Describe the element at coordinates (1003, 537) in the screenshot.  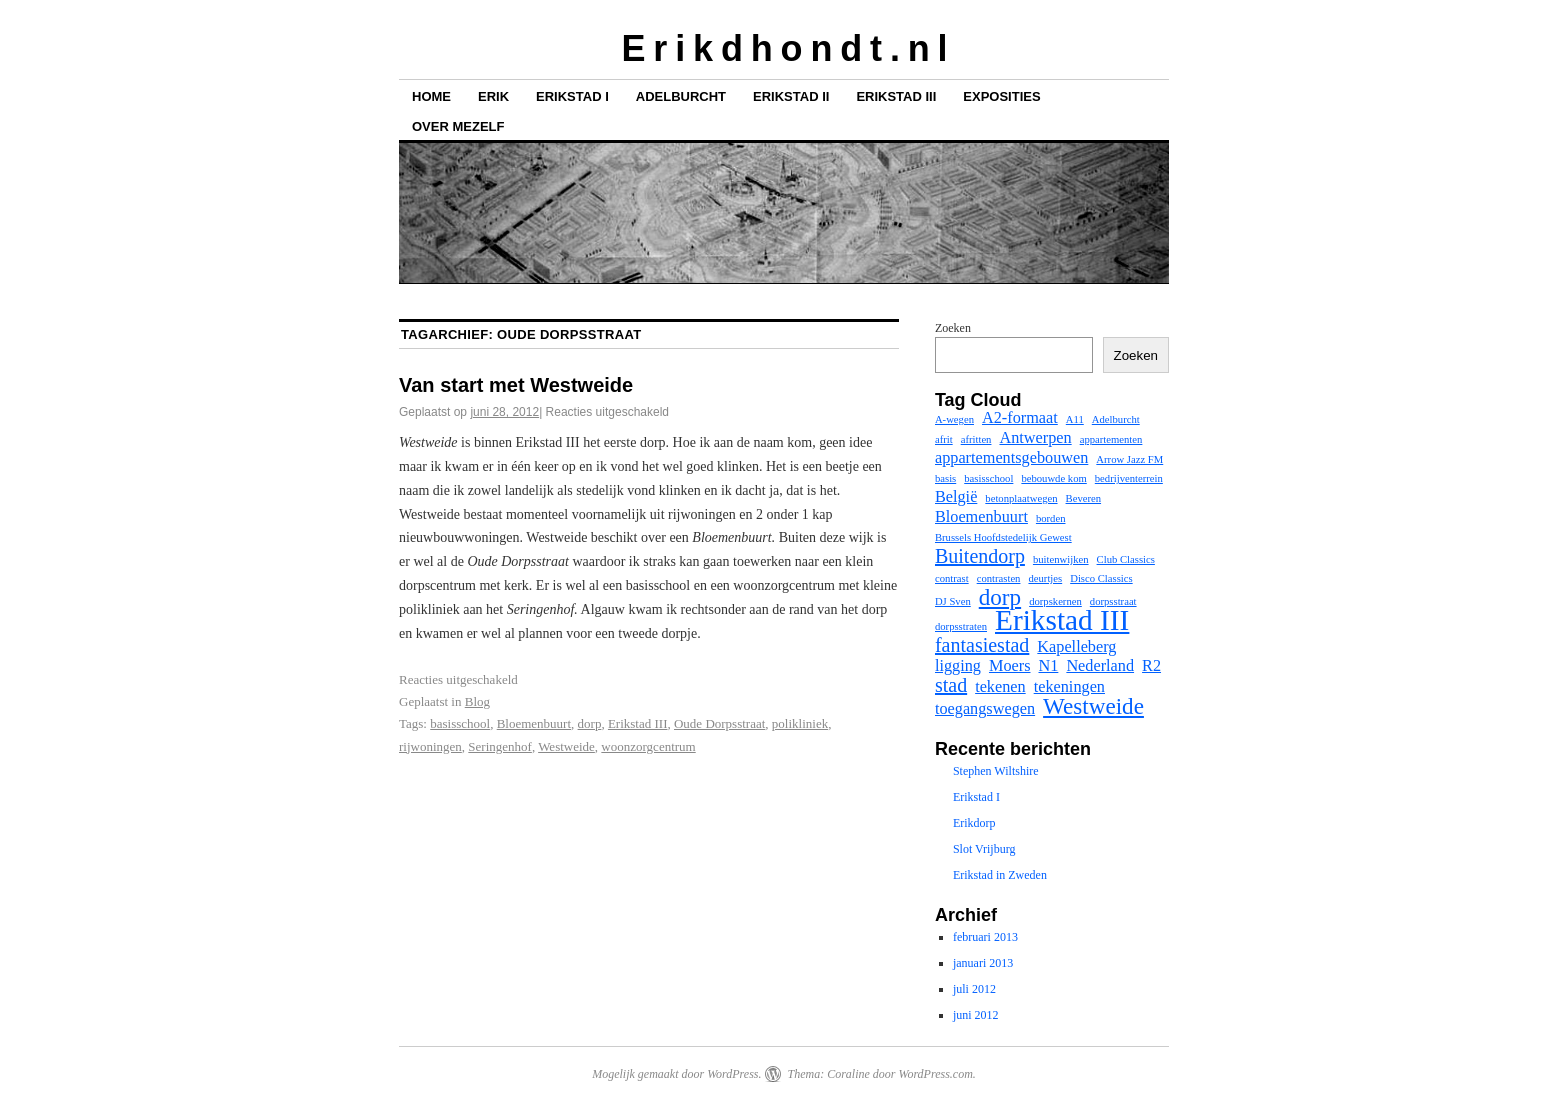
I see `Brussels Hoofdstedelijk Gewest [Brussels Hoofdstedelijk Gewest (1 item)]` at that location.